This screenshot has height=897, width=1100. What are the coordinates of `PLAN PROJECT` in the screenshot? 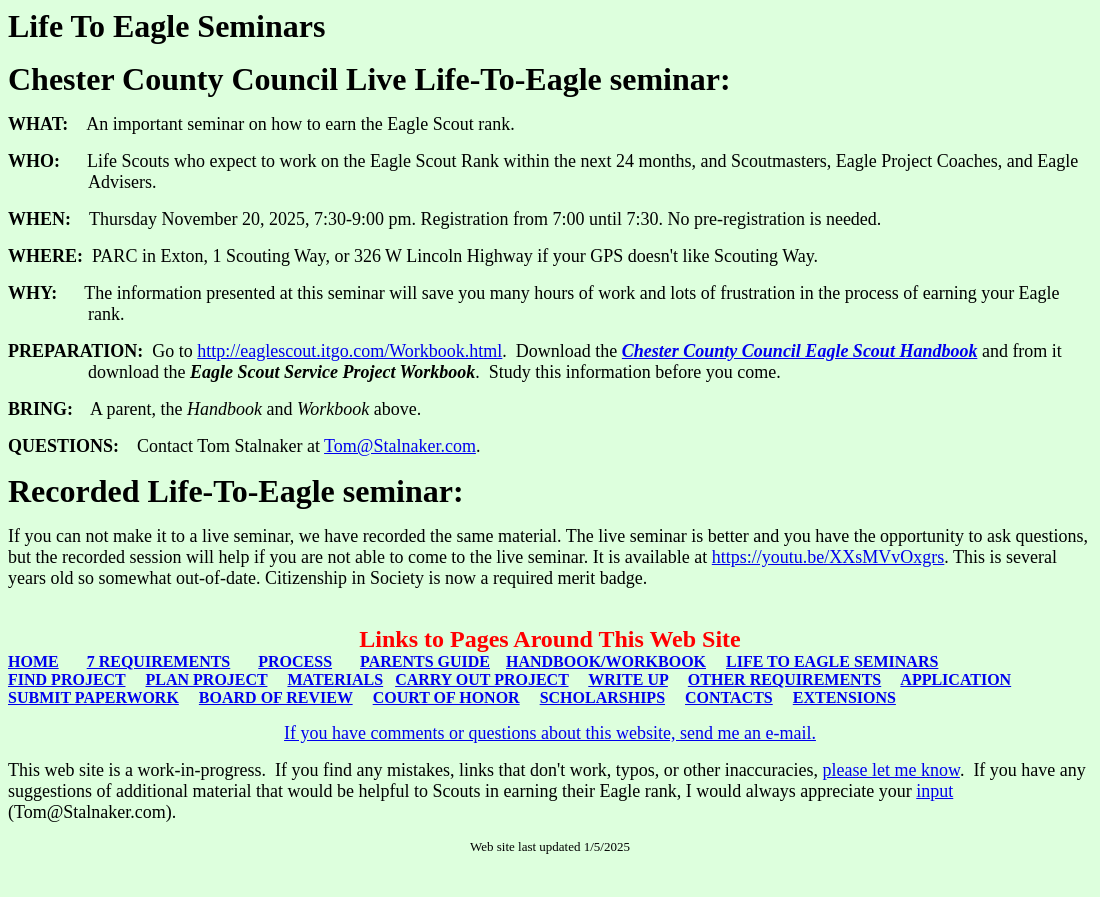 It's located at (207, 679).